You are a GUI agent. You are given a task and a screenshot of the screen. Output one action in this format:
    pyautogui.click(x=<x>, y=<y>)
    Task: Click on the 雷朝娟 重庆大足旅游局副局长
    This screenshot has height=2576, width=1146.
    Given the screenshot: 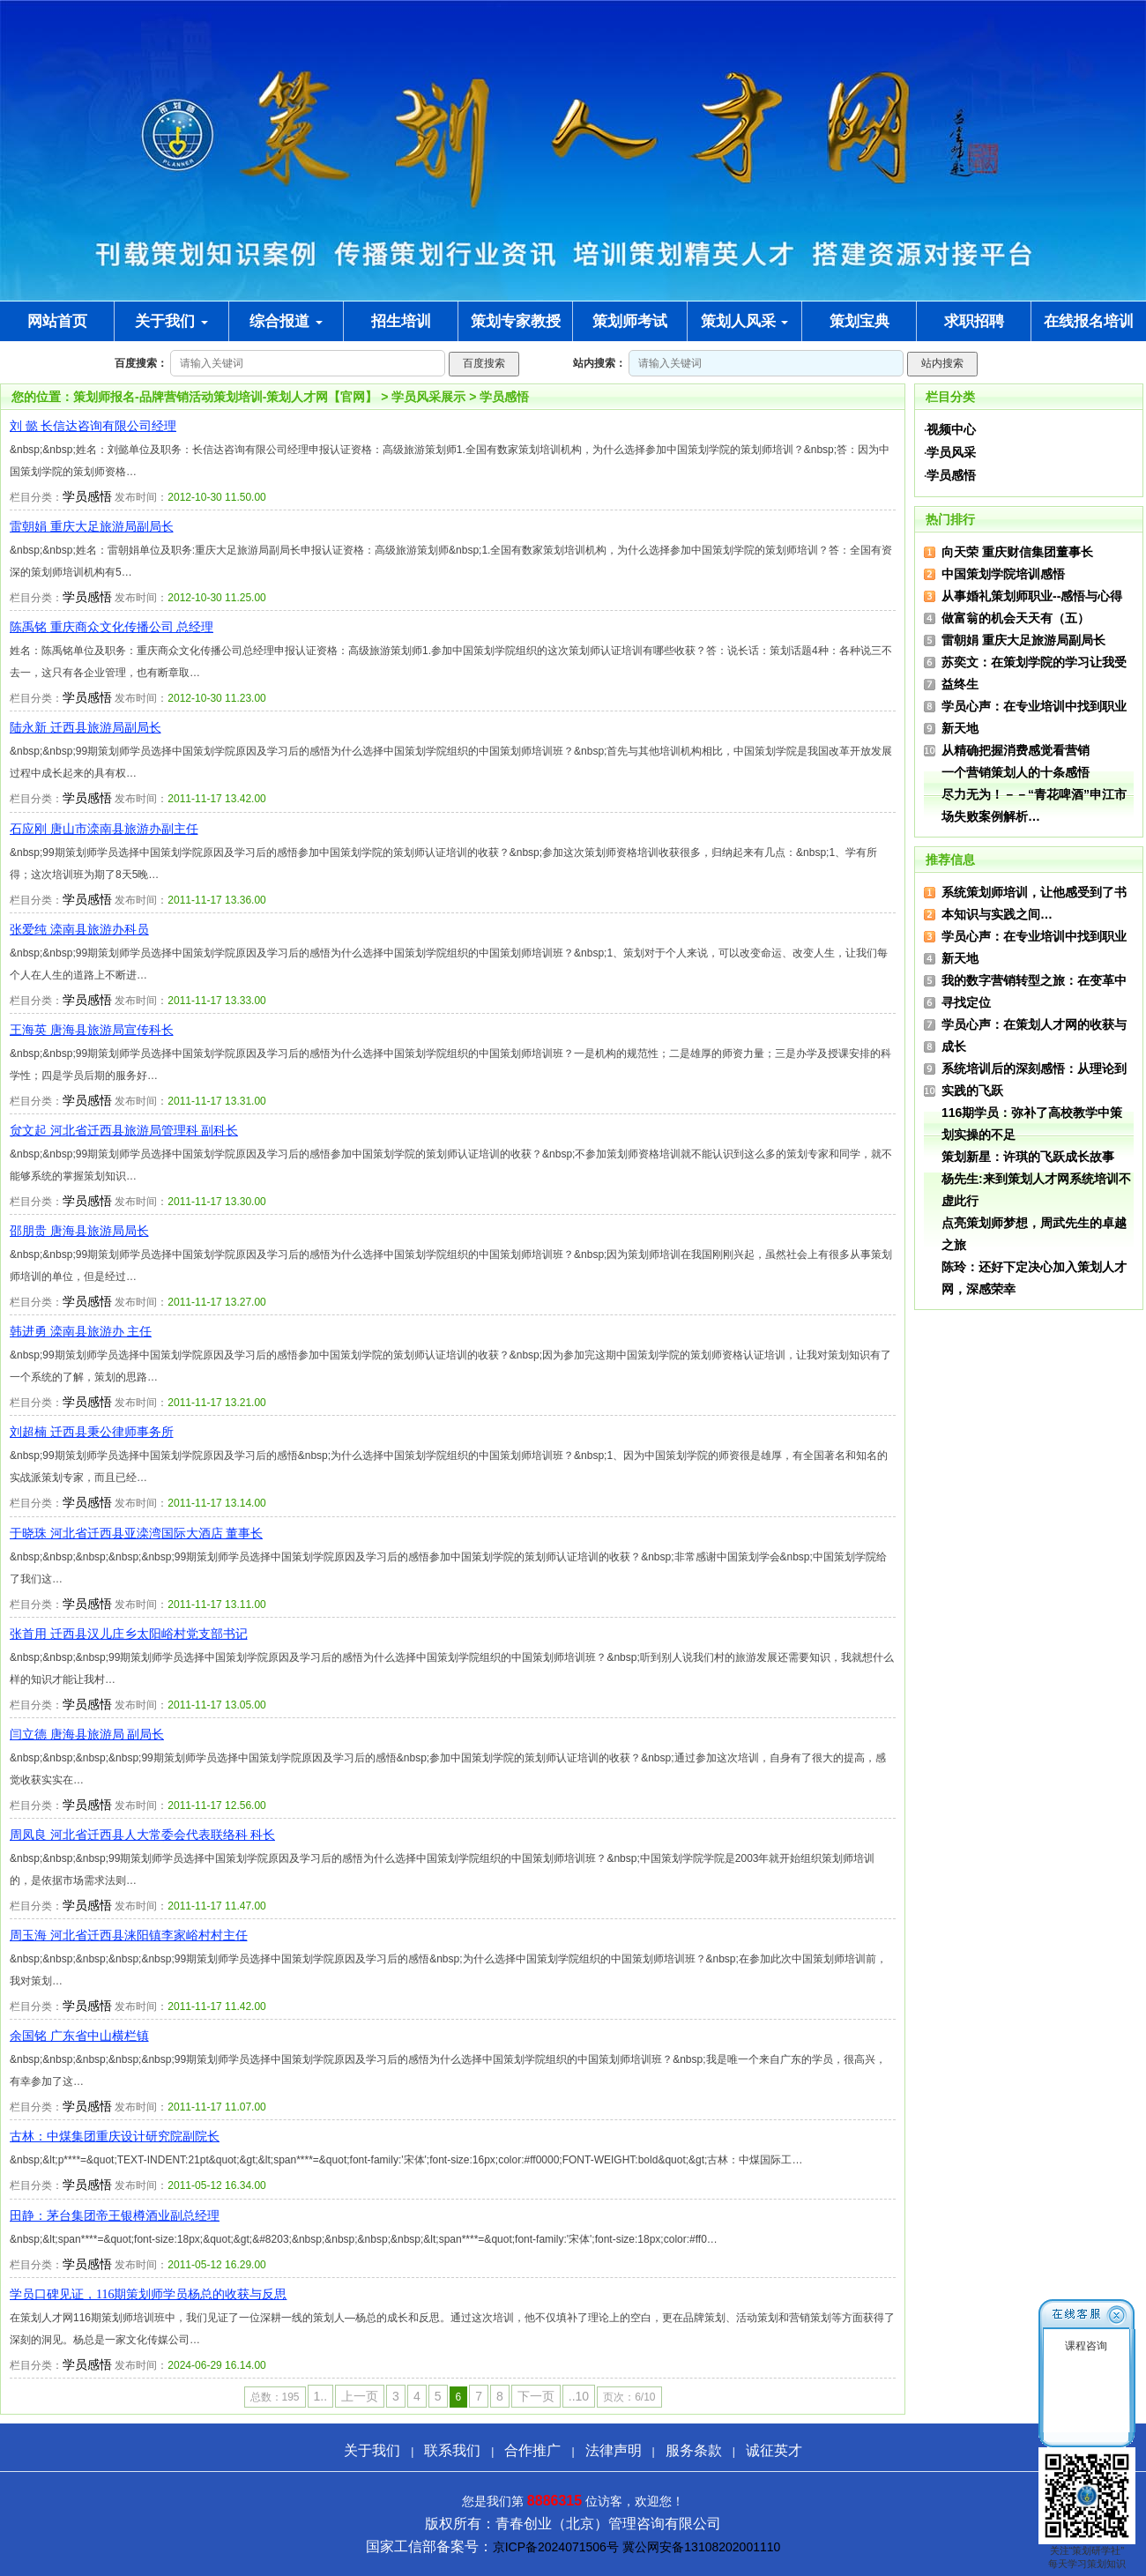 What is the action you would take?
    pyautogui.click(x=92, y=526)
    